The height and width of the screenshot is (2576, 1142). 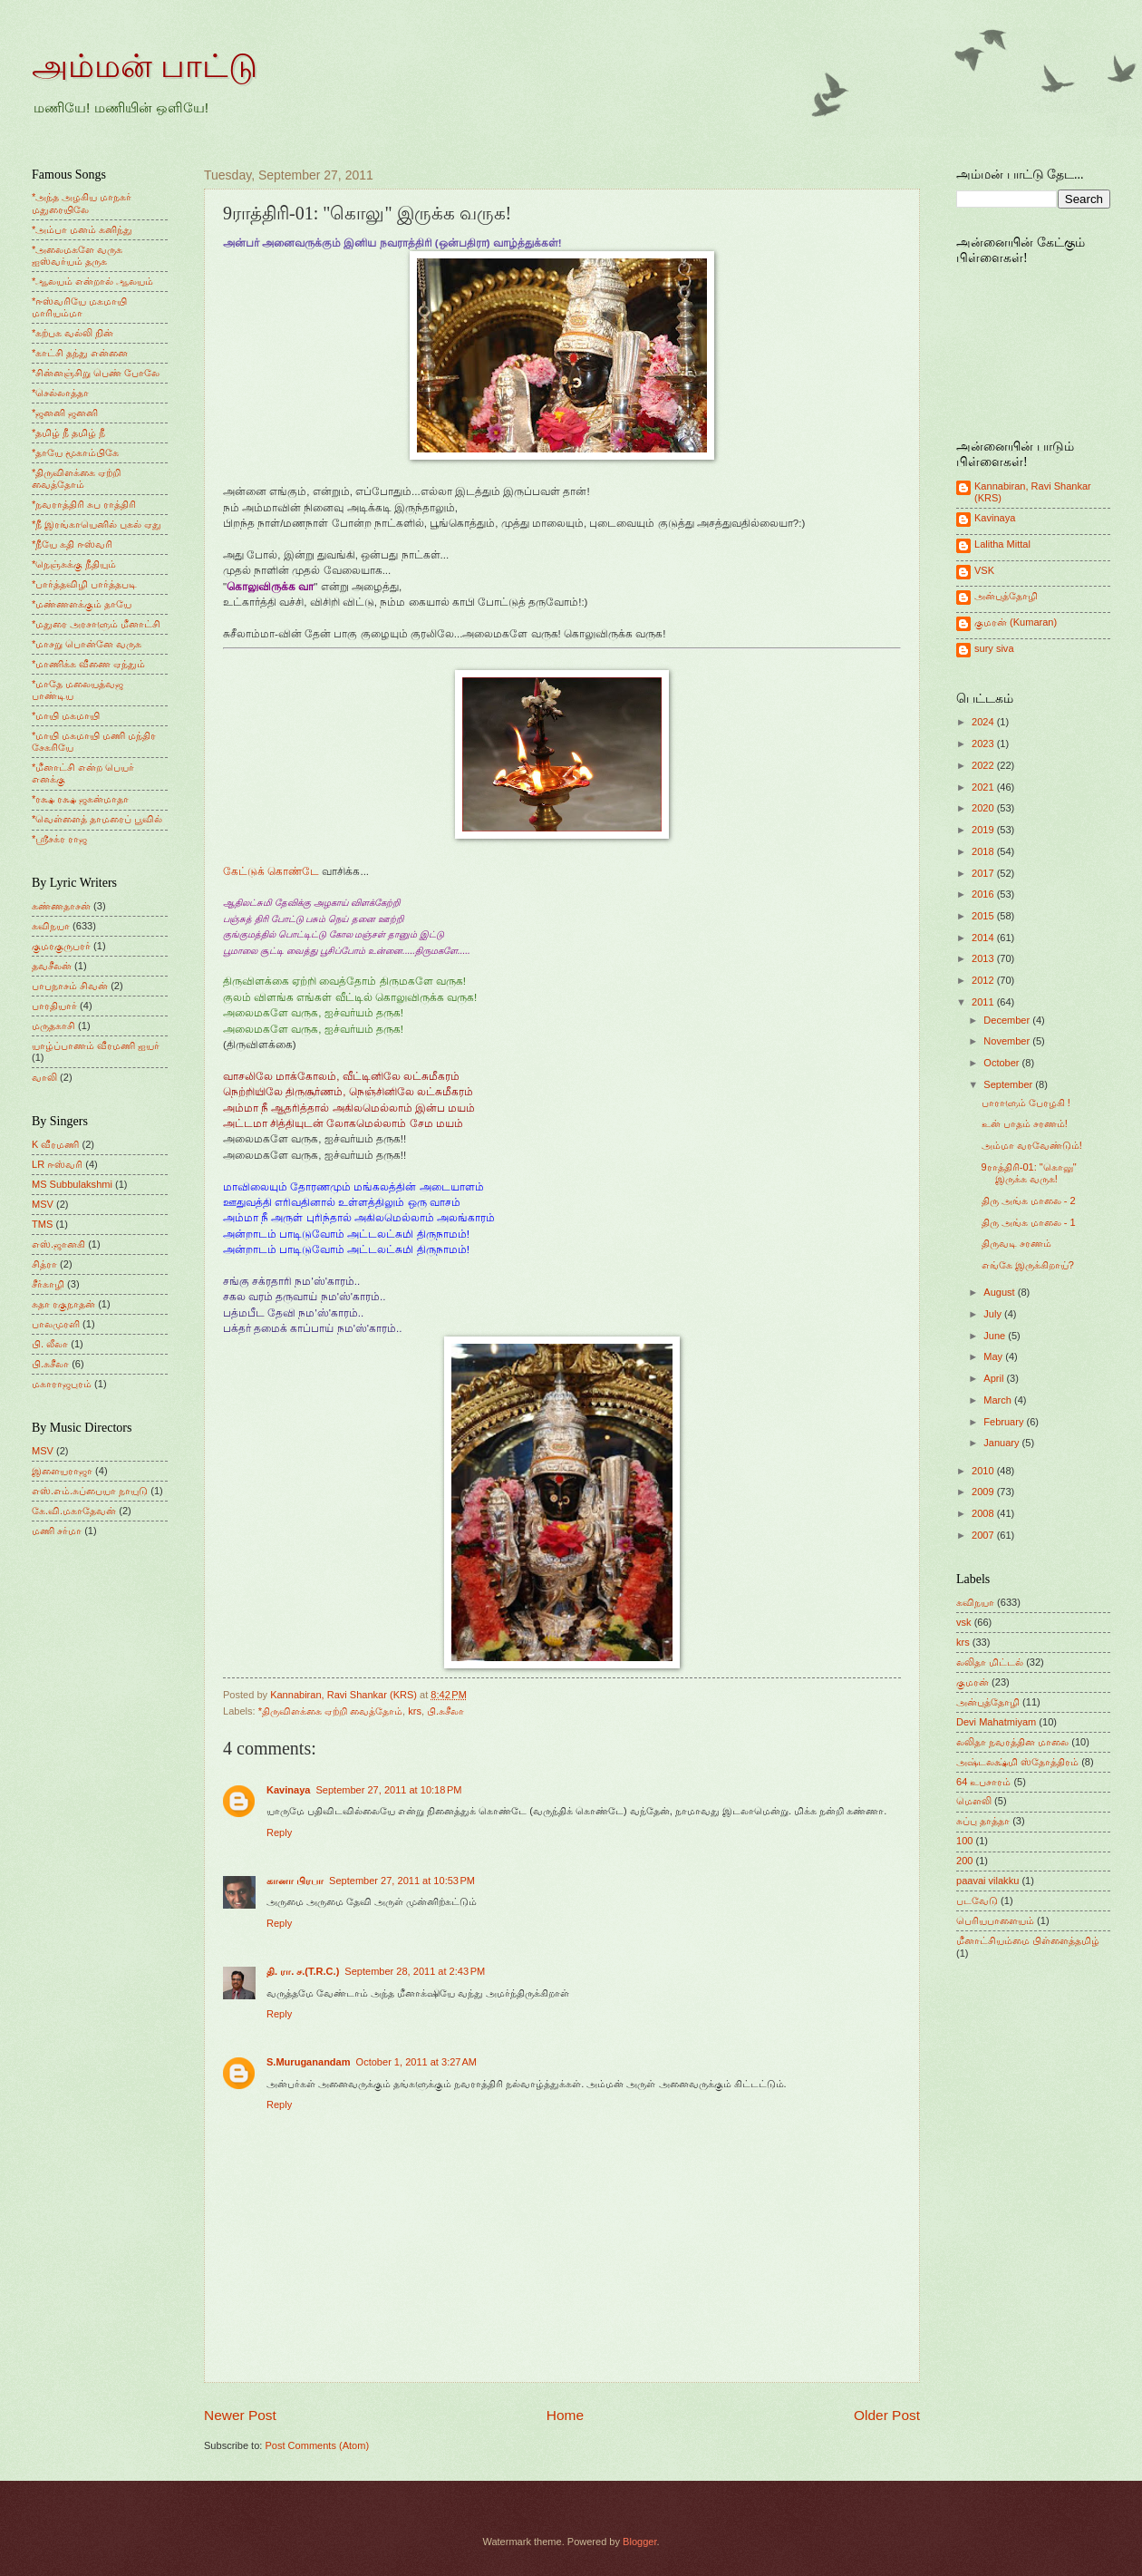 What do you see at coordinates (995, 1335) in the screenshot?
I see `June` at bounding box center [995, 1335].